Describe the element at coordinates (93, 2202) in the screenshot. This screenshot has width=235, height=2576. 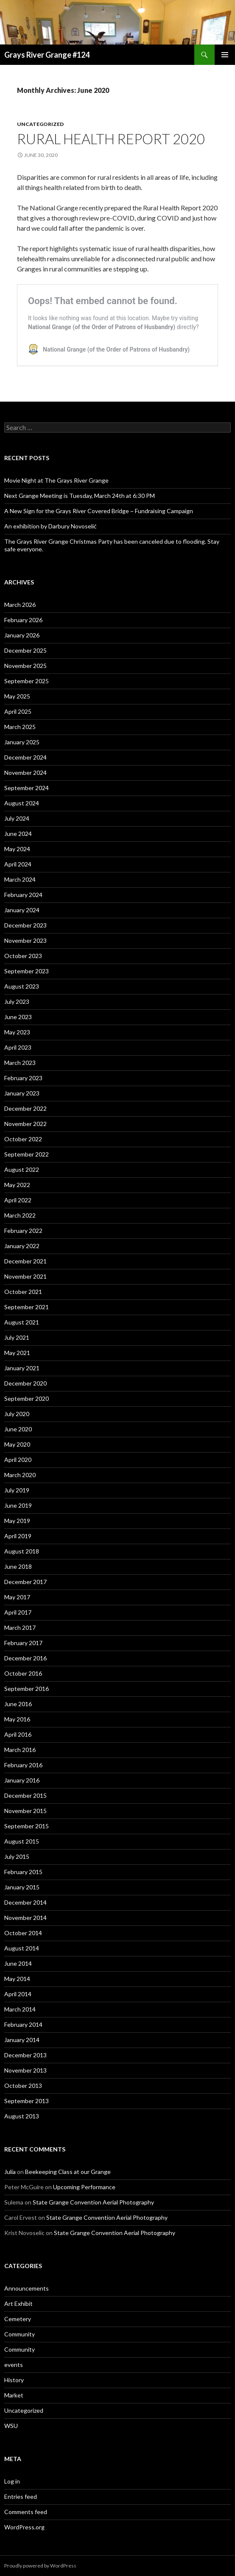
I see `State Grange Convention Aerial Photography` at that location.